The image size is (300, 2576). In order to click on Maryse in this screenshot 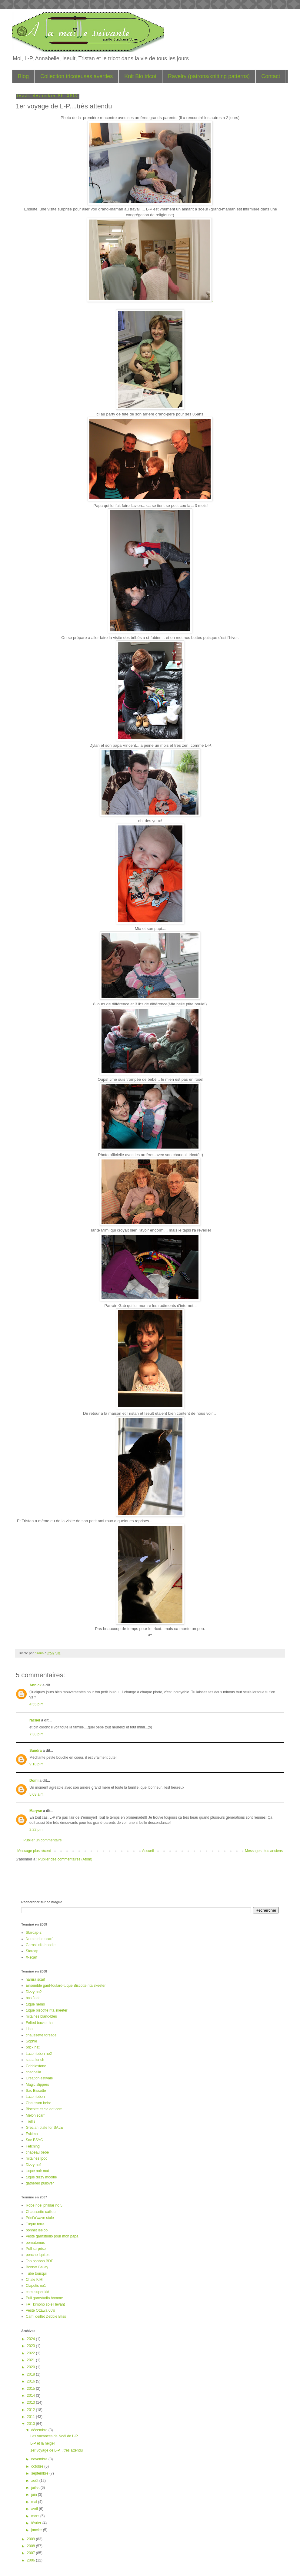, I will do `click(35, 1811)`.